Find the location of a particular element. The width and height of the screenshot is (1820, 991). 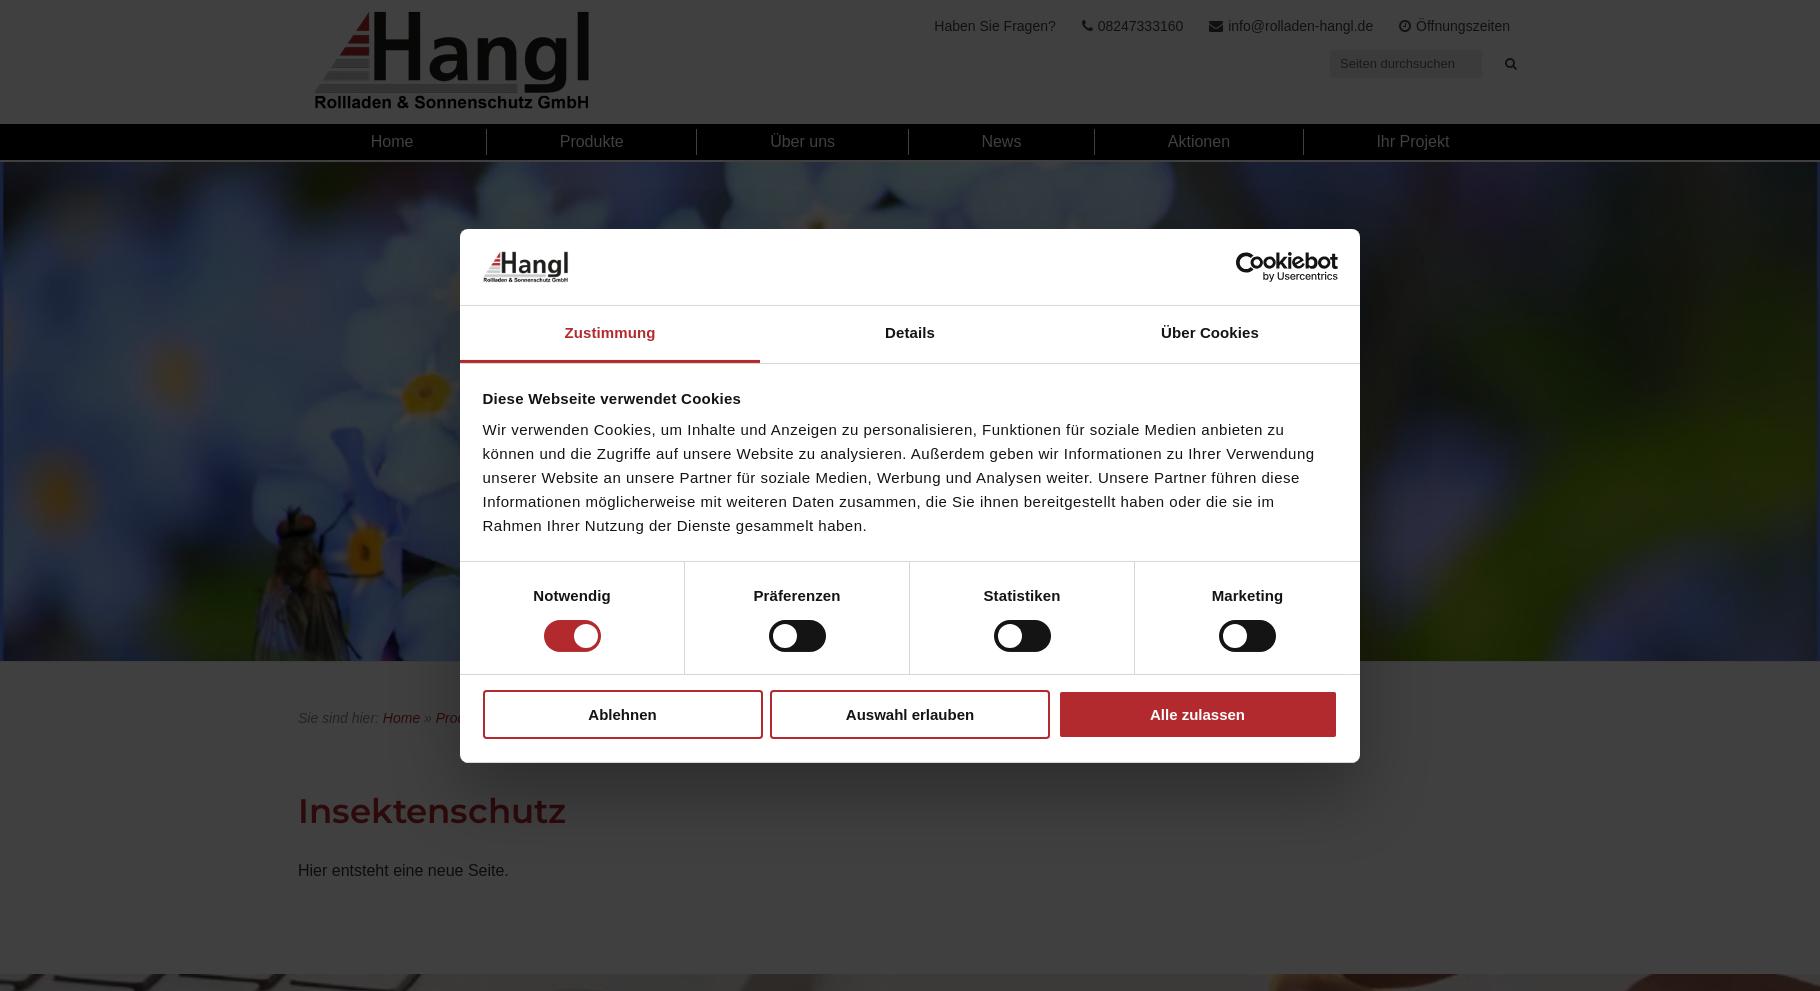

Details [tab] is located at coordinates (910, 332).